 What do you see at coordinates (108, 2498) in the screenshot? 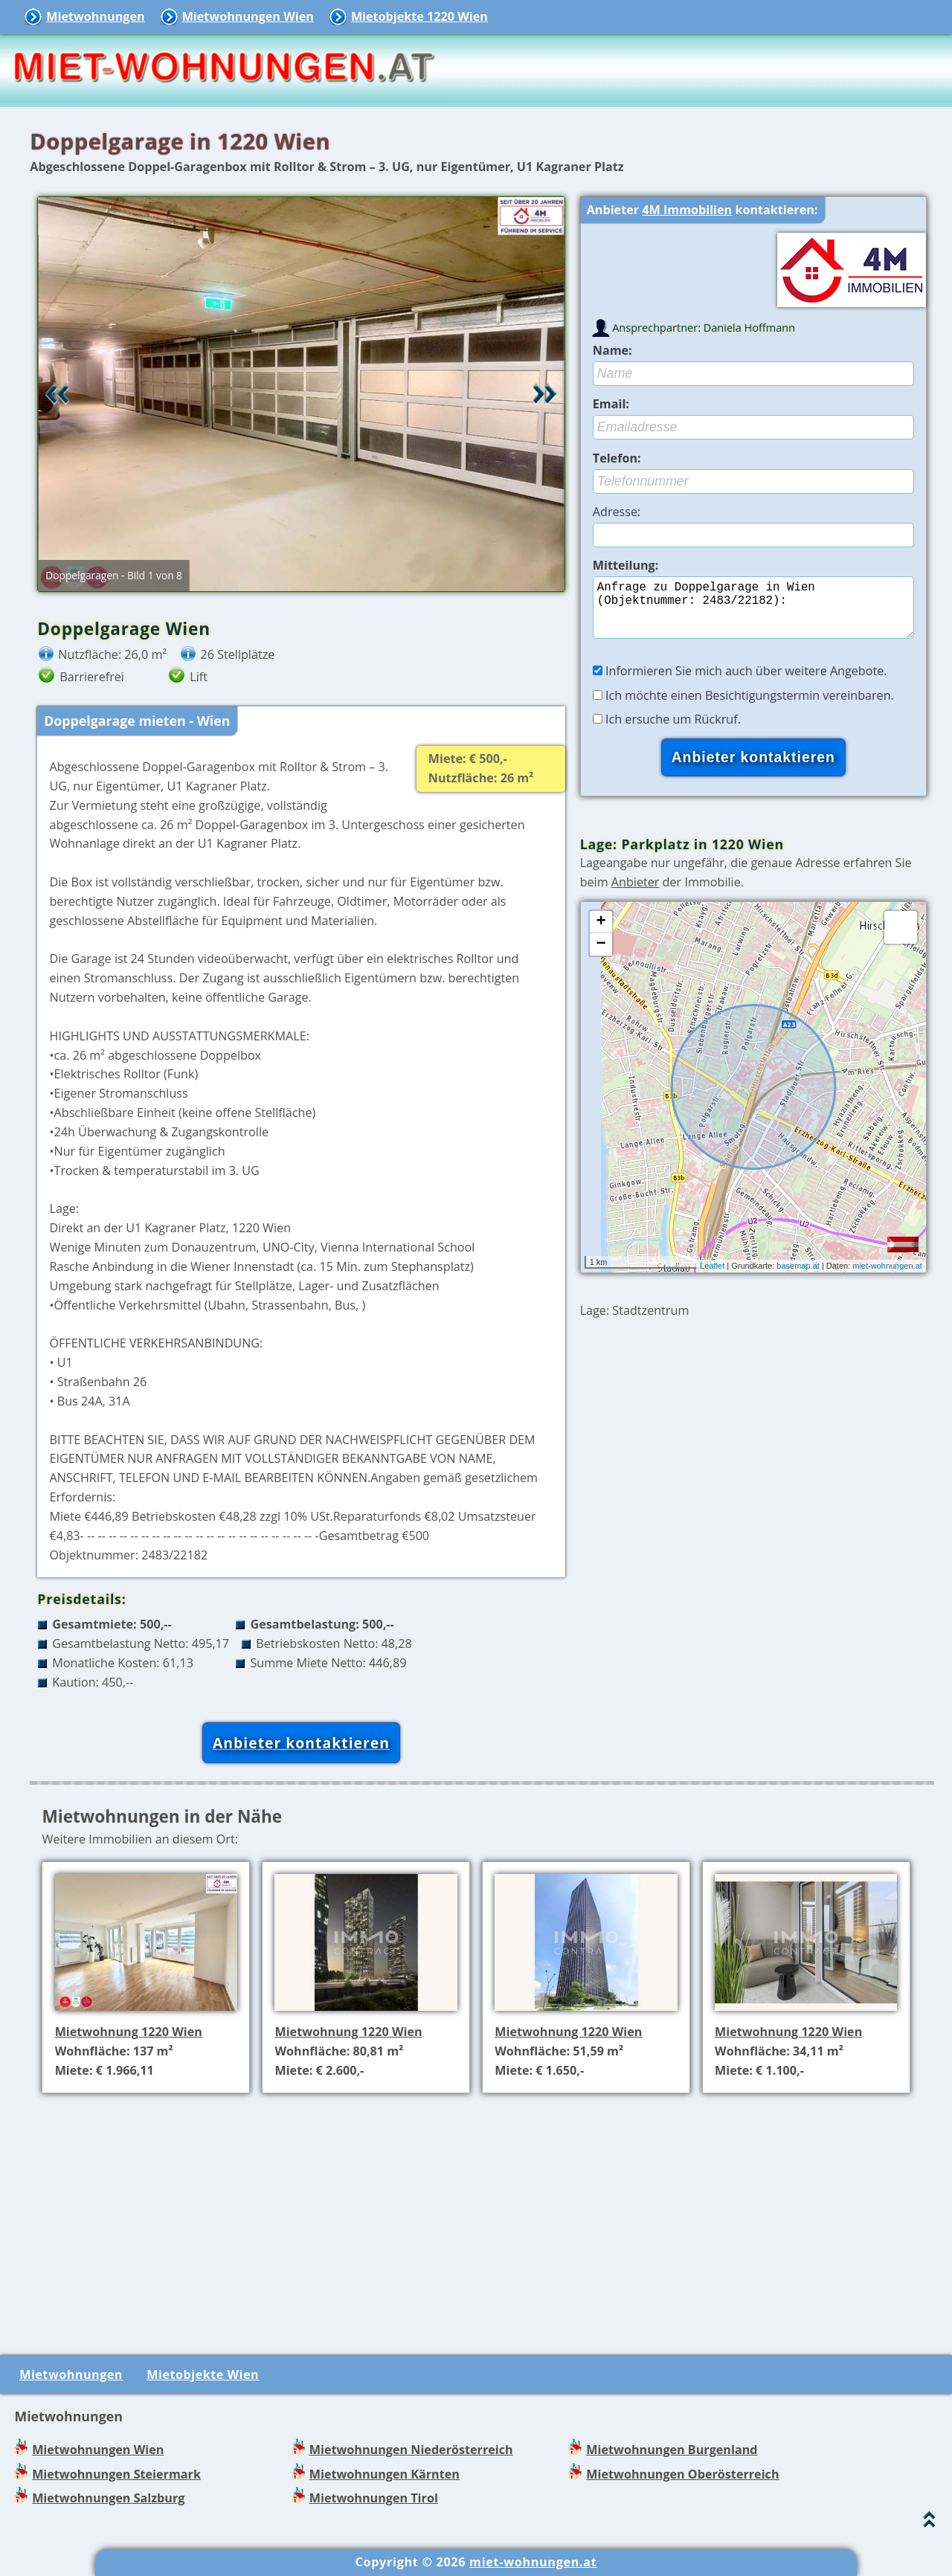
I see `Mietwohnungen Salzburg` at bounding box center [108, 2498].